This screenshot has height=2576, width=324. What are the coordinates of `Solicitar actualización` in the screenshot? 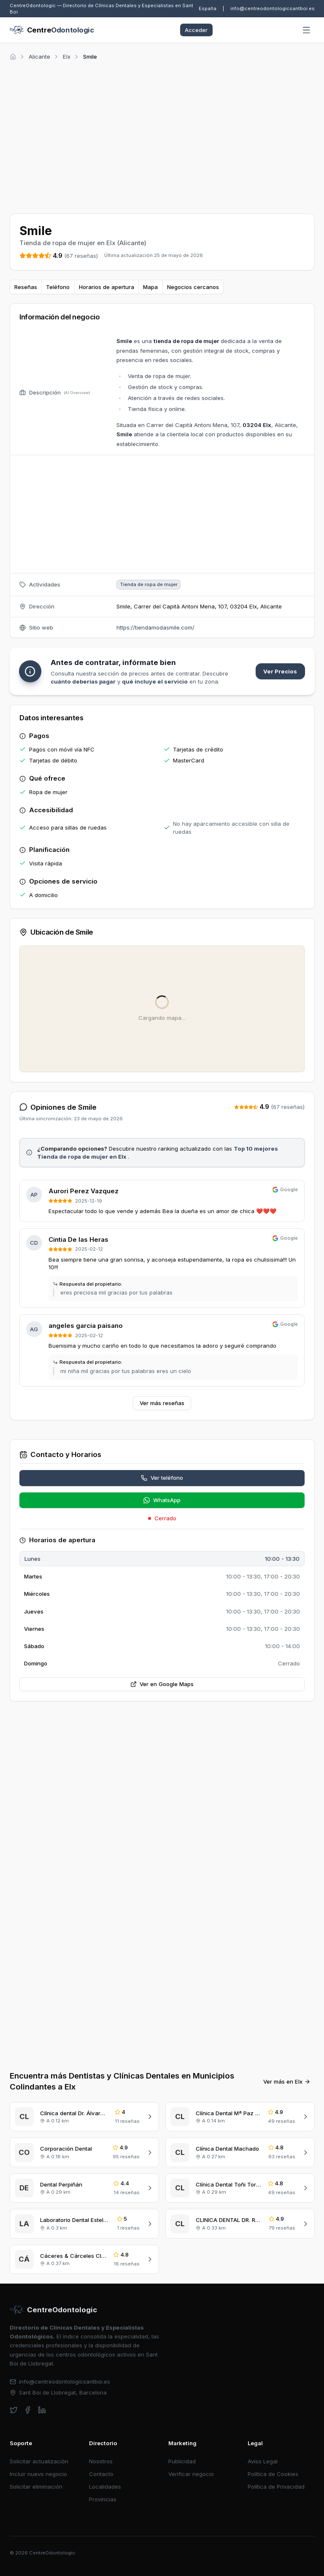 It's located at (39, 2461).